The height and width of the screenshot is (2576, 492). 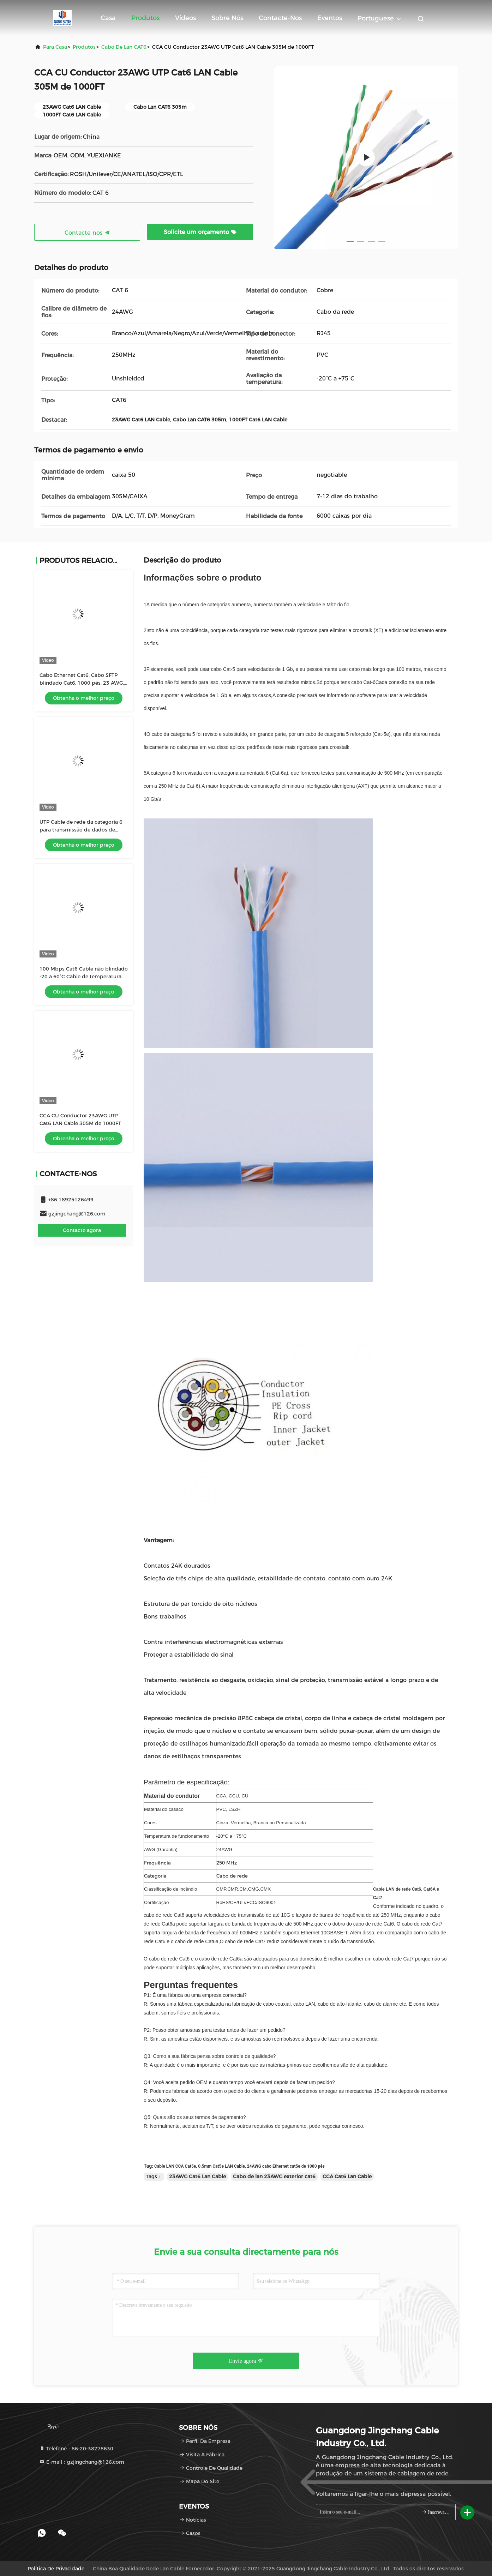 What do you see at coordinates (82, 683) in the screenshot?
I see `Cabo Ethernet Cat6, Cabo SFTP blindado Cat6, 1000 pés, 23 AWG, Solid Bare Copper, 500 MHz` at bounding box center [82, 683].